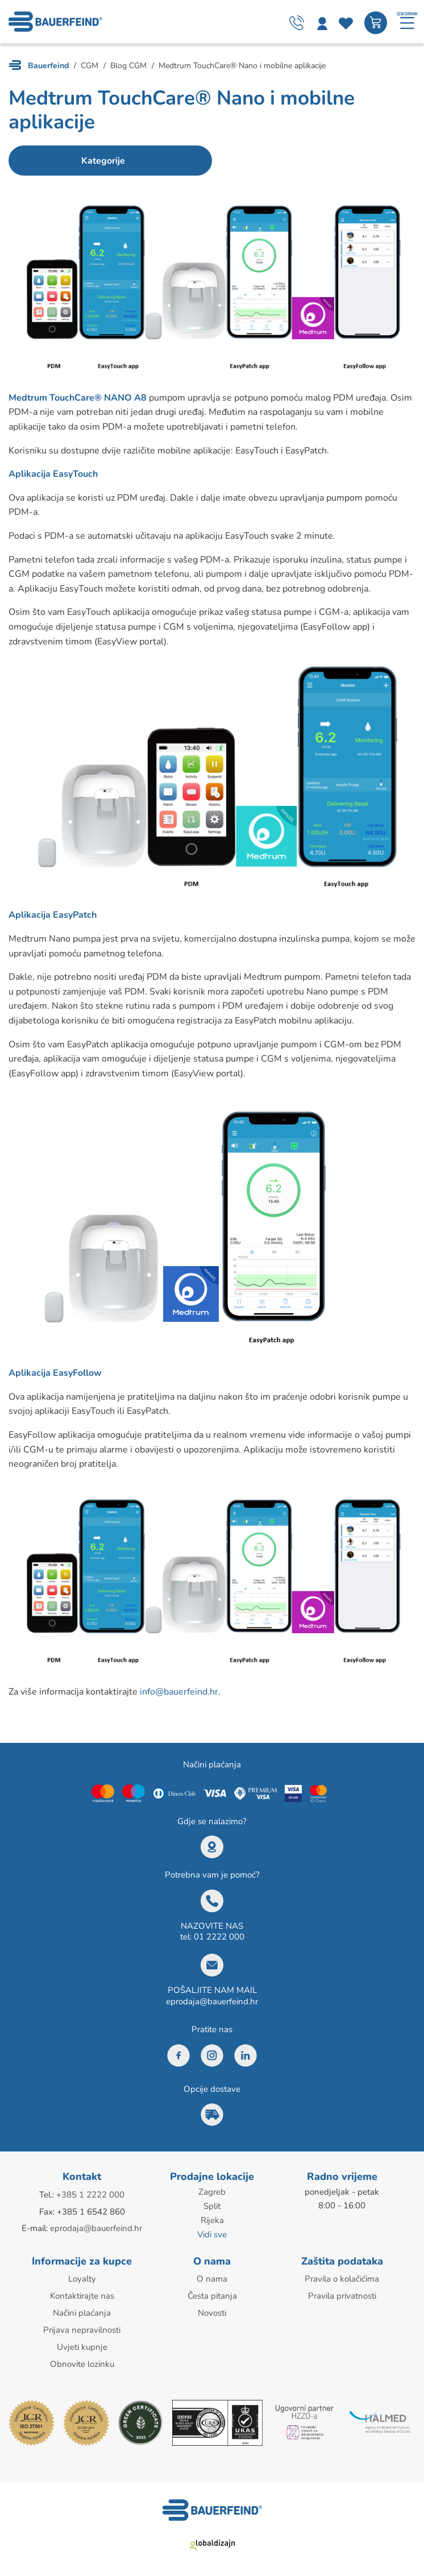 This screenshot has width=424, height=2576. What do you see at coordinates (99, 161) in the screenshot?
I see `Kategorije` at bounding box center [99, 161].